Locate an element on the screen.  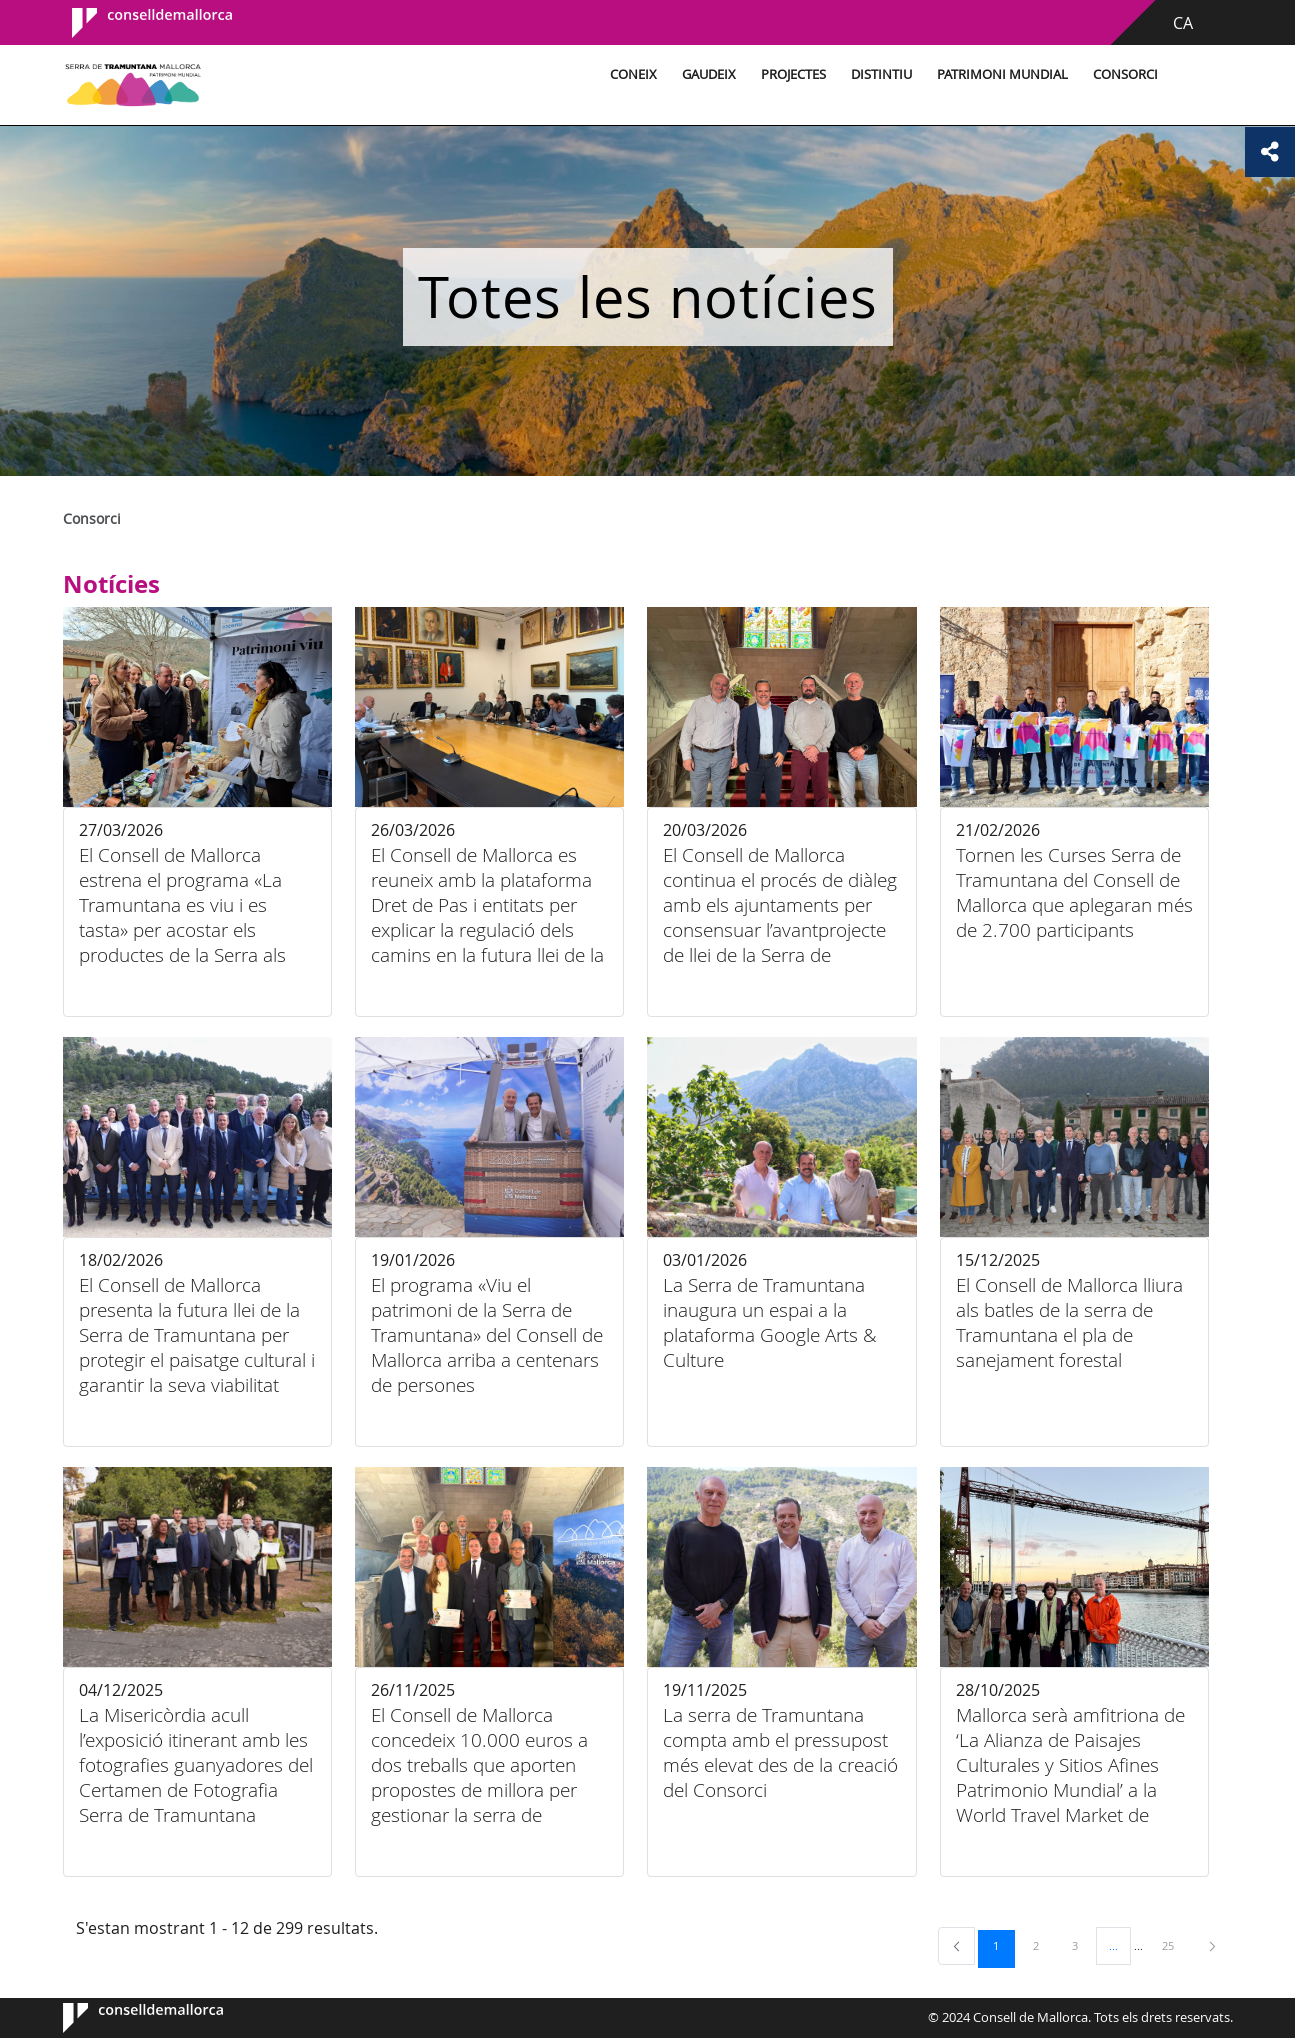
Consorci is located at coordinates (1125, 74).